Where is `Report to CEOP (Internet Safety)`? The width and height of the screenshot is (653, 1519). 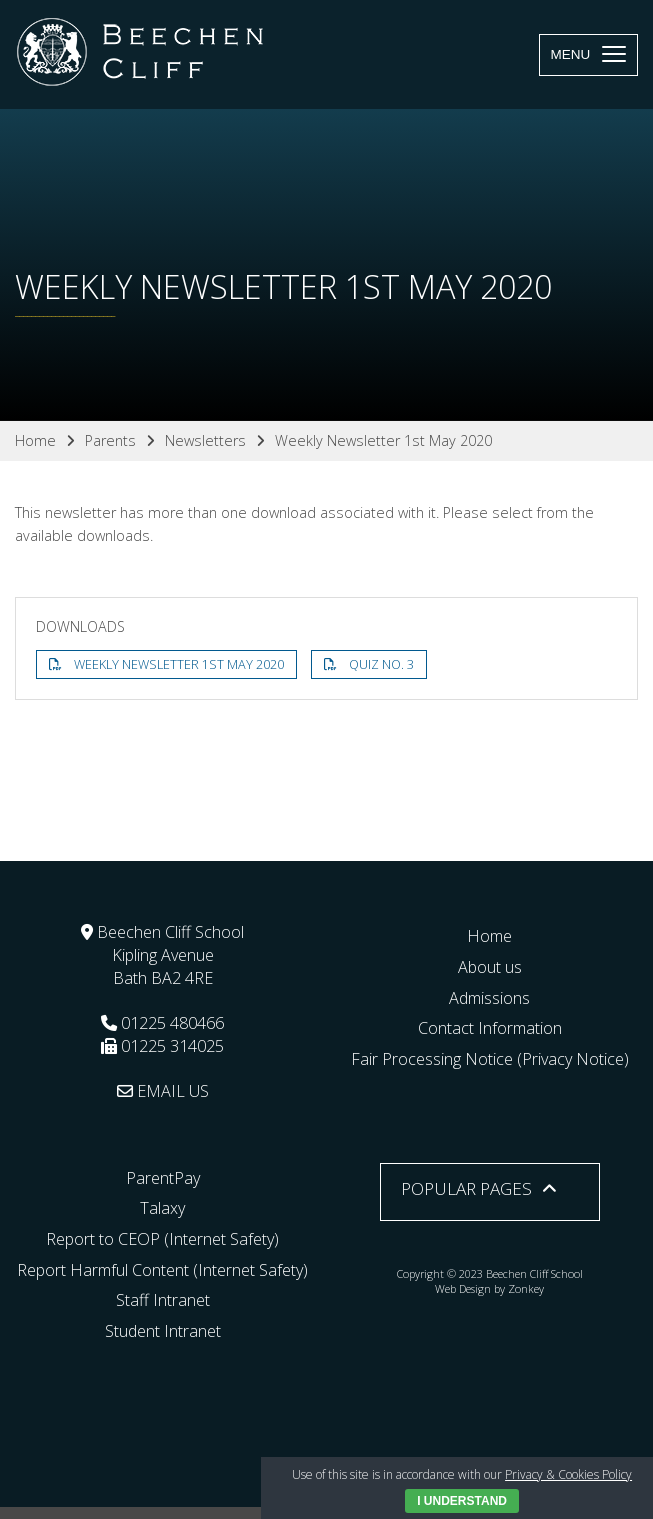 Report to CEOP (Internet Safety) is located at coordinates (162, 1239).